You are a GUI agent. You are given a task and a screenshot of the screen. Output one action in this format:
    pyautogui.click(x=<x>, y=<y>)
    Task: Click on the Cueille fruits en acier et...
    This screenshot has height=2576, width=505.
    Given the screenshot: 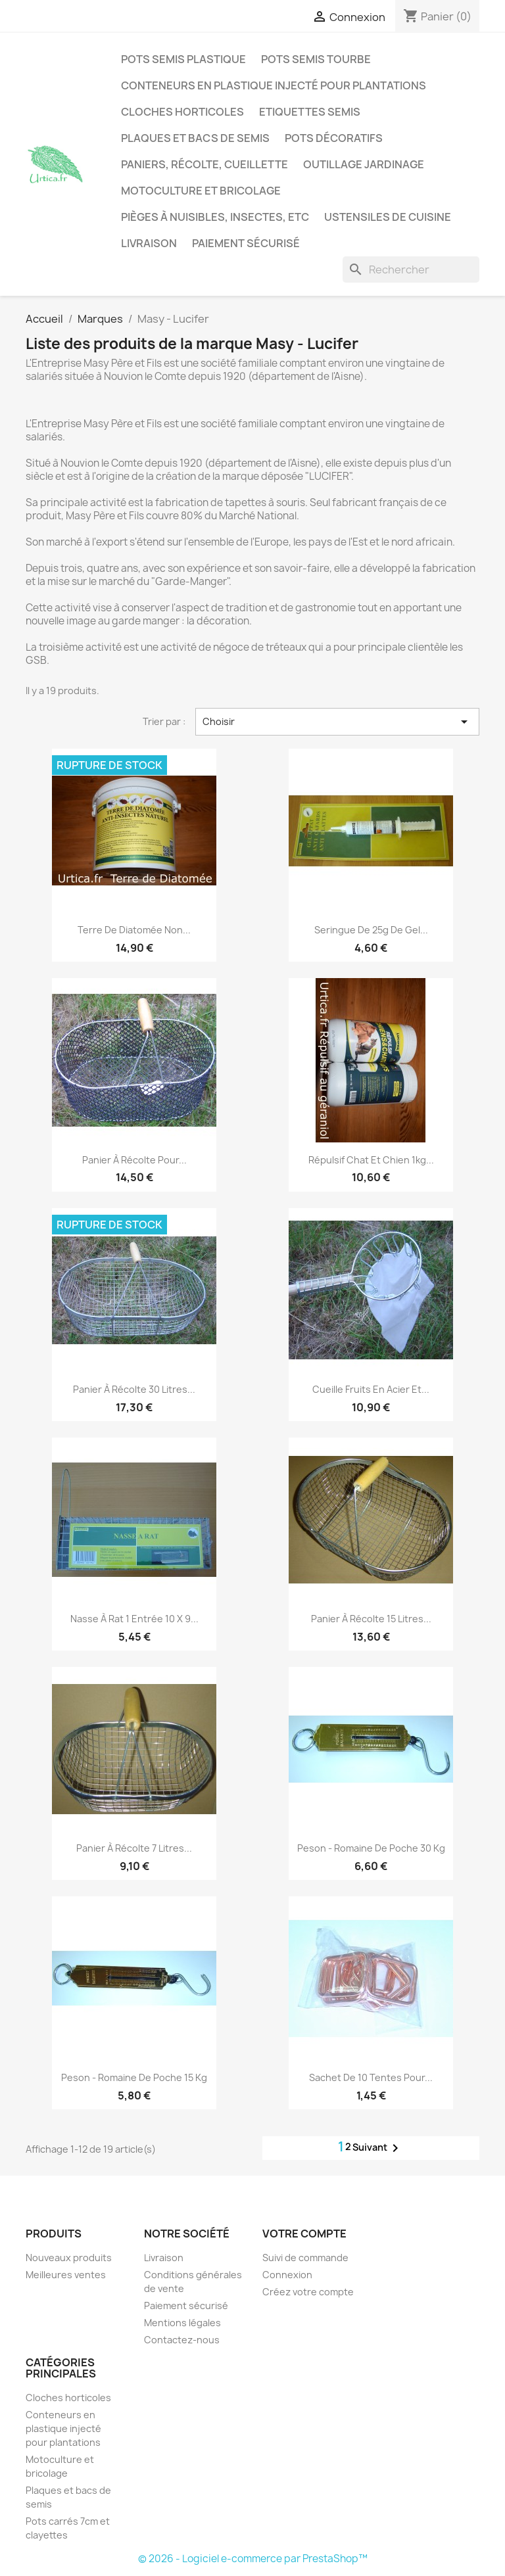 What is the action you would take?
    pyautogui.click(x=370, y=1389)
    